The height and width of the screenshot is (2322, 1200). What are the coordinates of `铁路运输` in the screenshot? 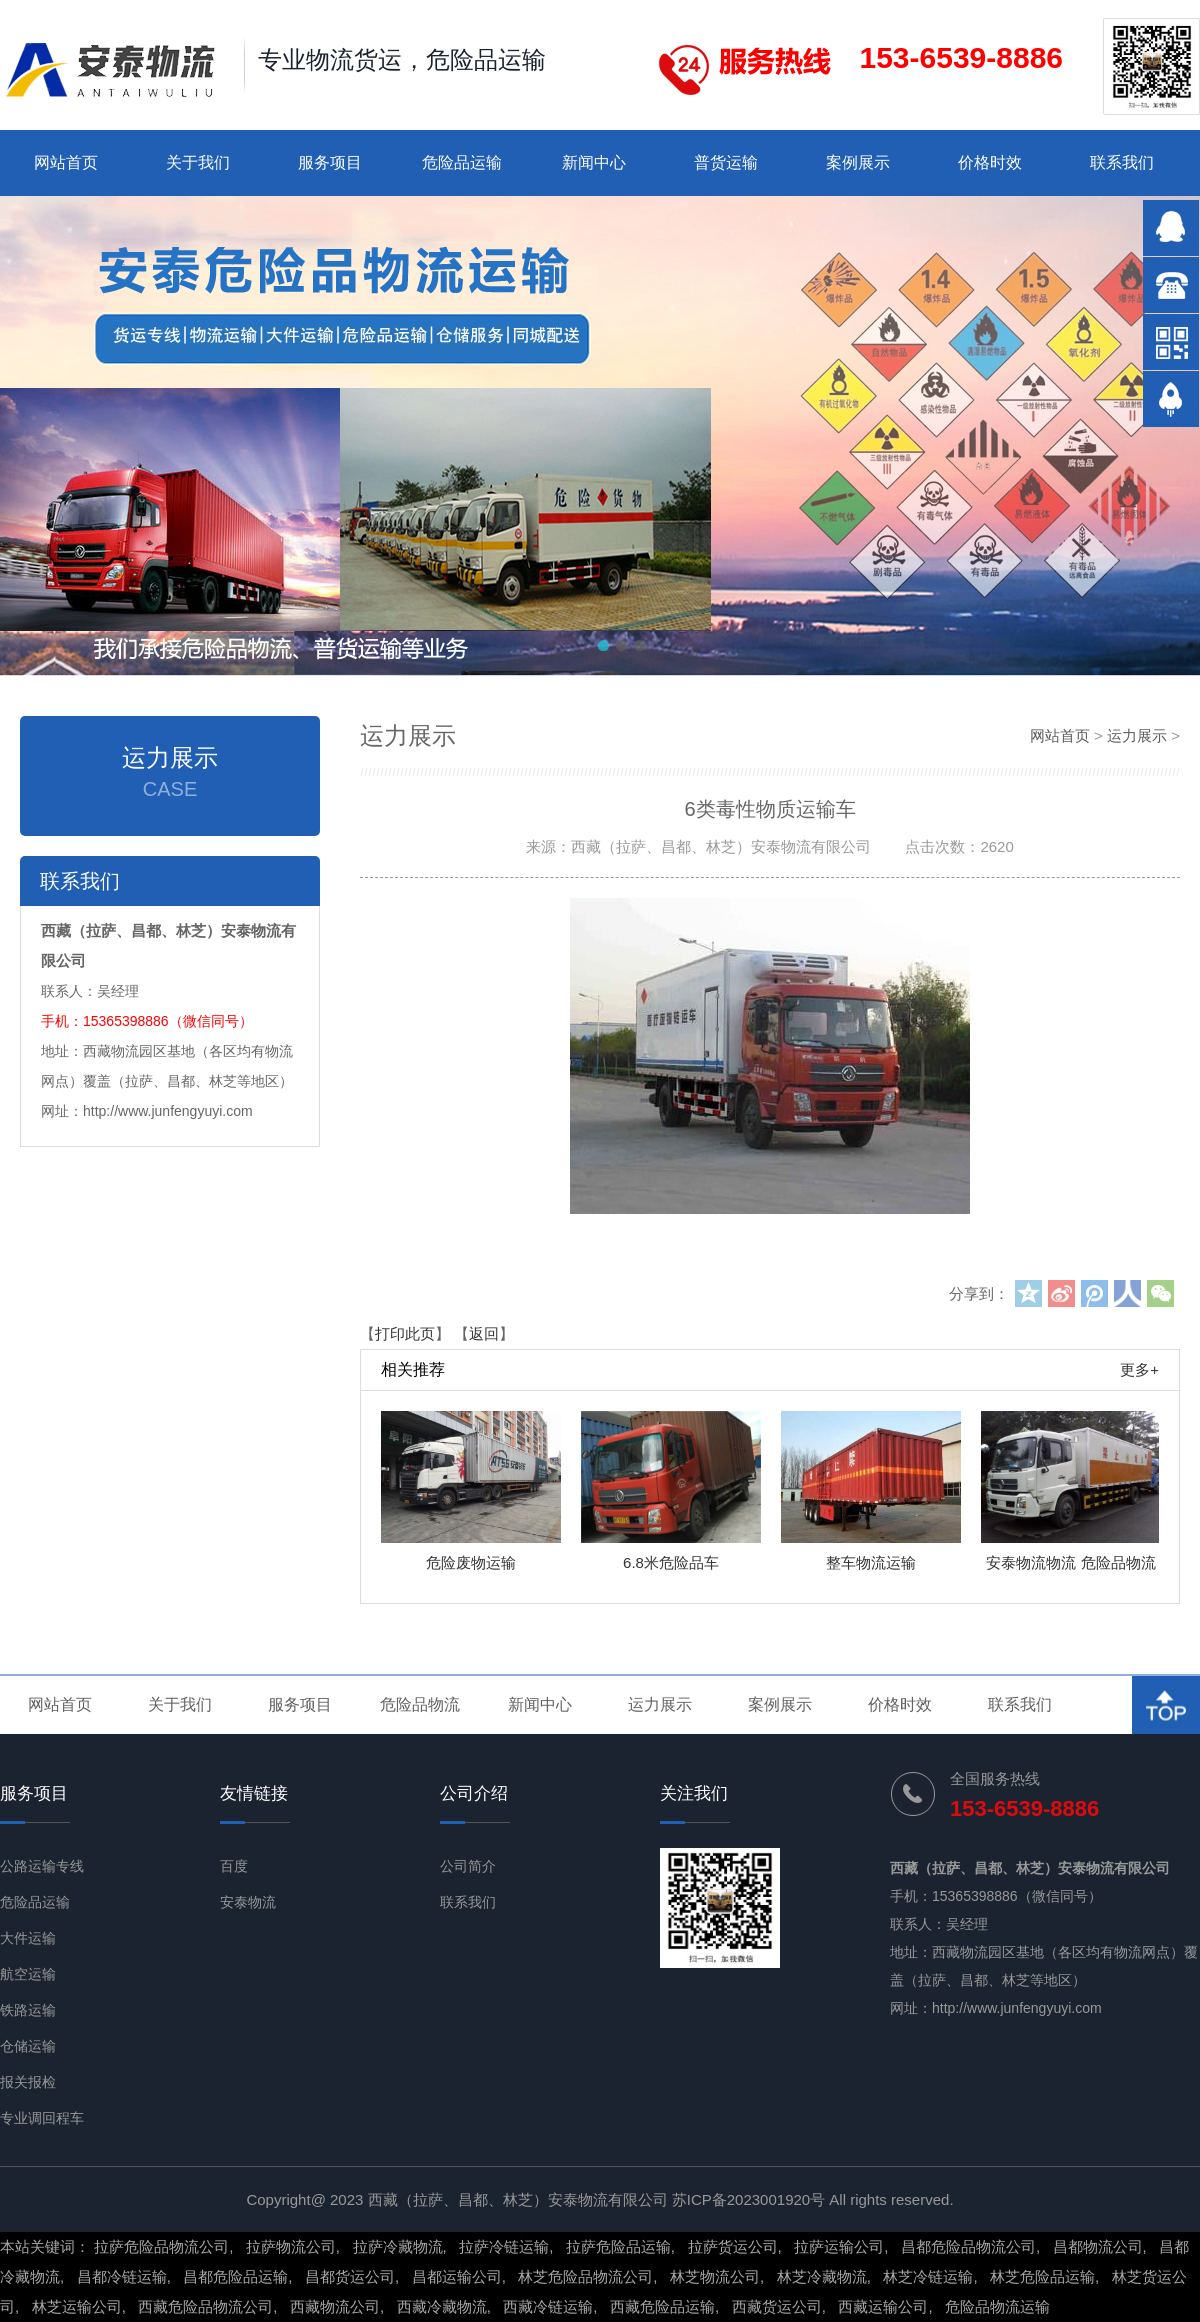 It's located at (28, 2010).